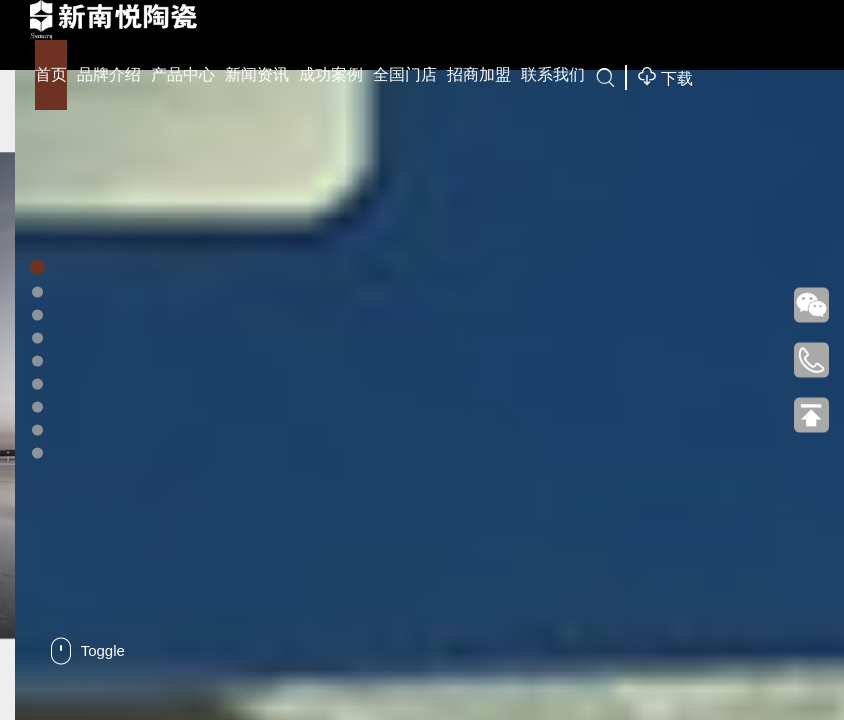 This screenshot has width=844, height=720. I want to click on 成功案例, so click(331, 74).